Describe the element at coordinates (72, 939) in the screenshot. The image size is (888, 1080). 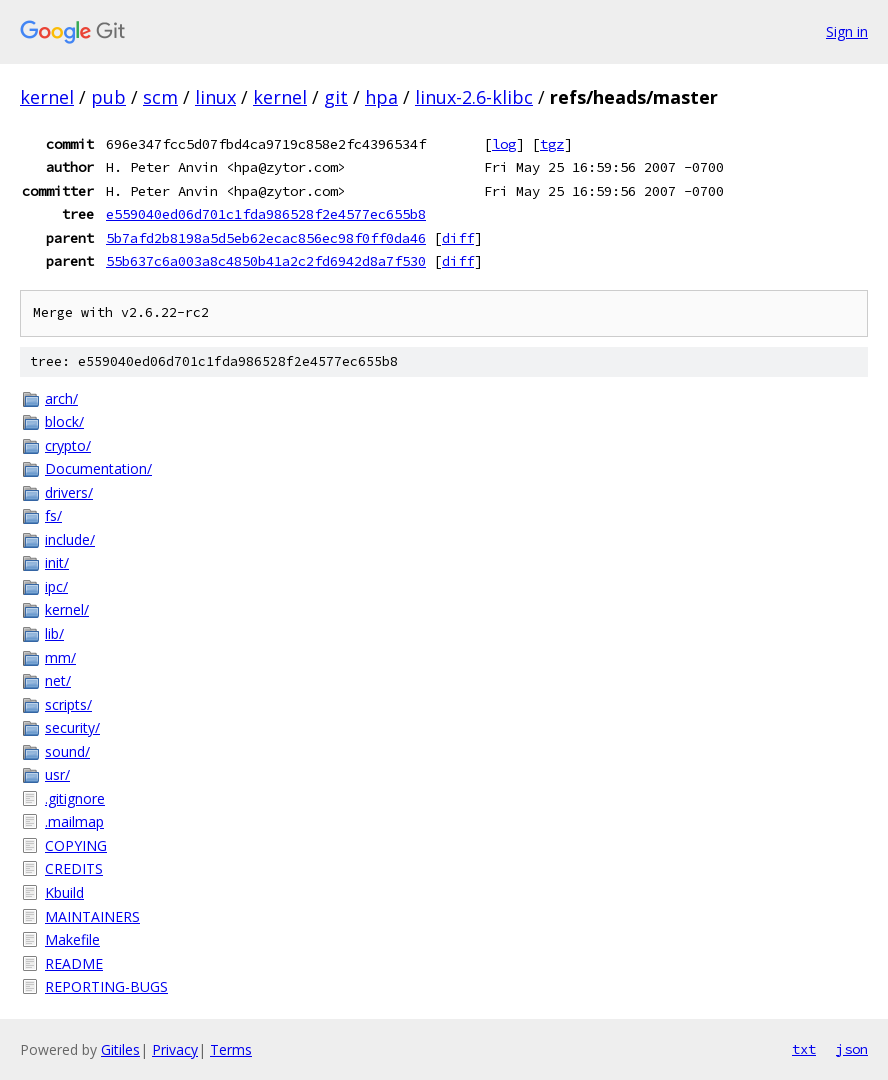
I see `Makefile` at that location.